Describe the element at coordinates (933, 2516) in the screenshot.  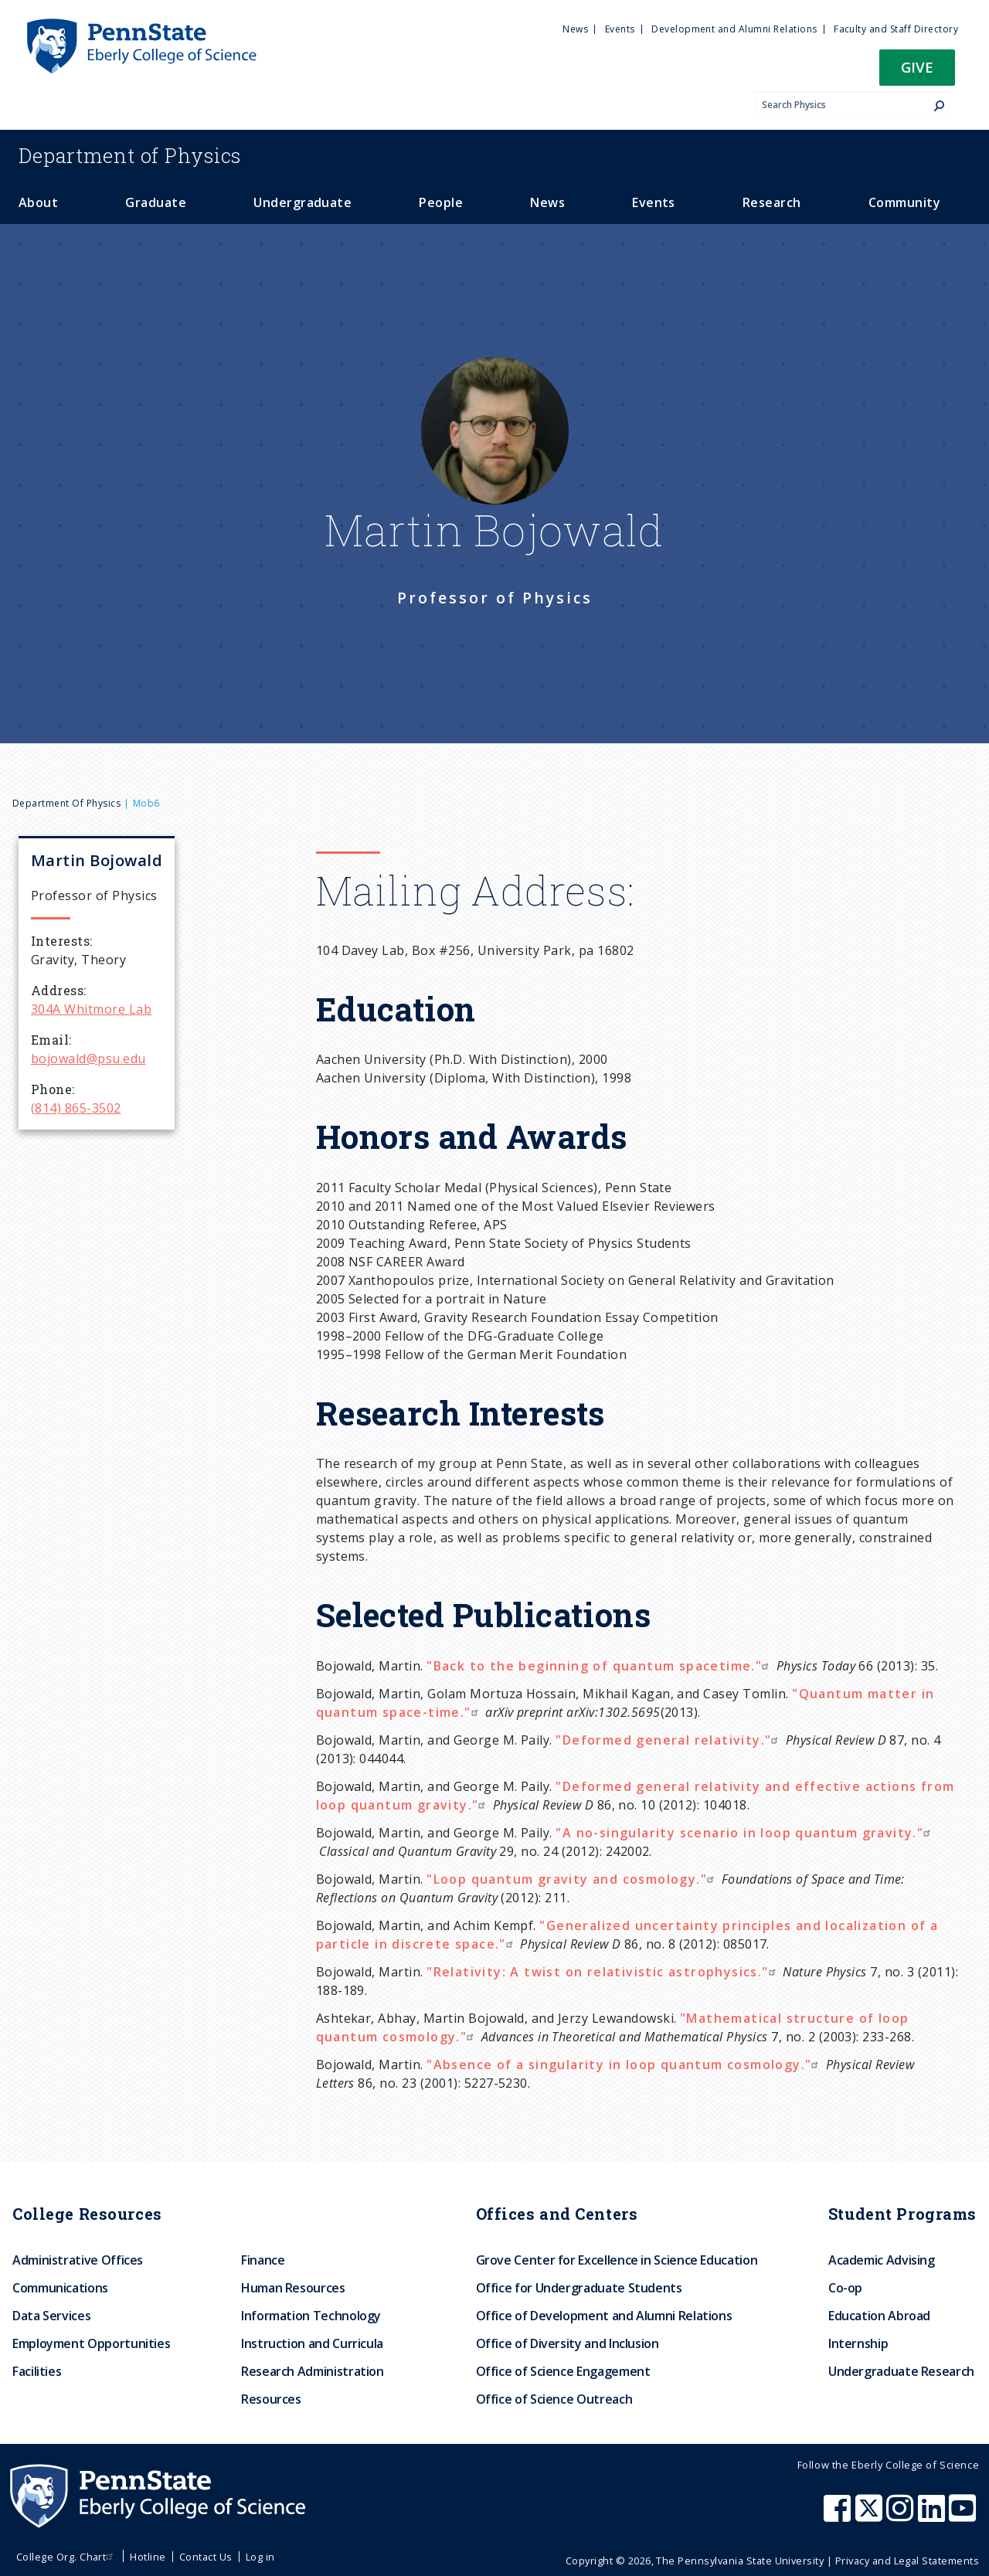
I see `[Penn State Eberly College of Science LinkedIn]` at that location.